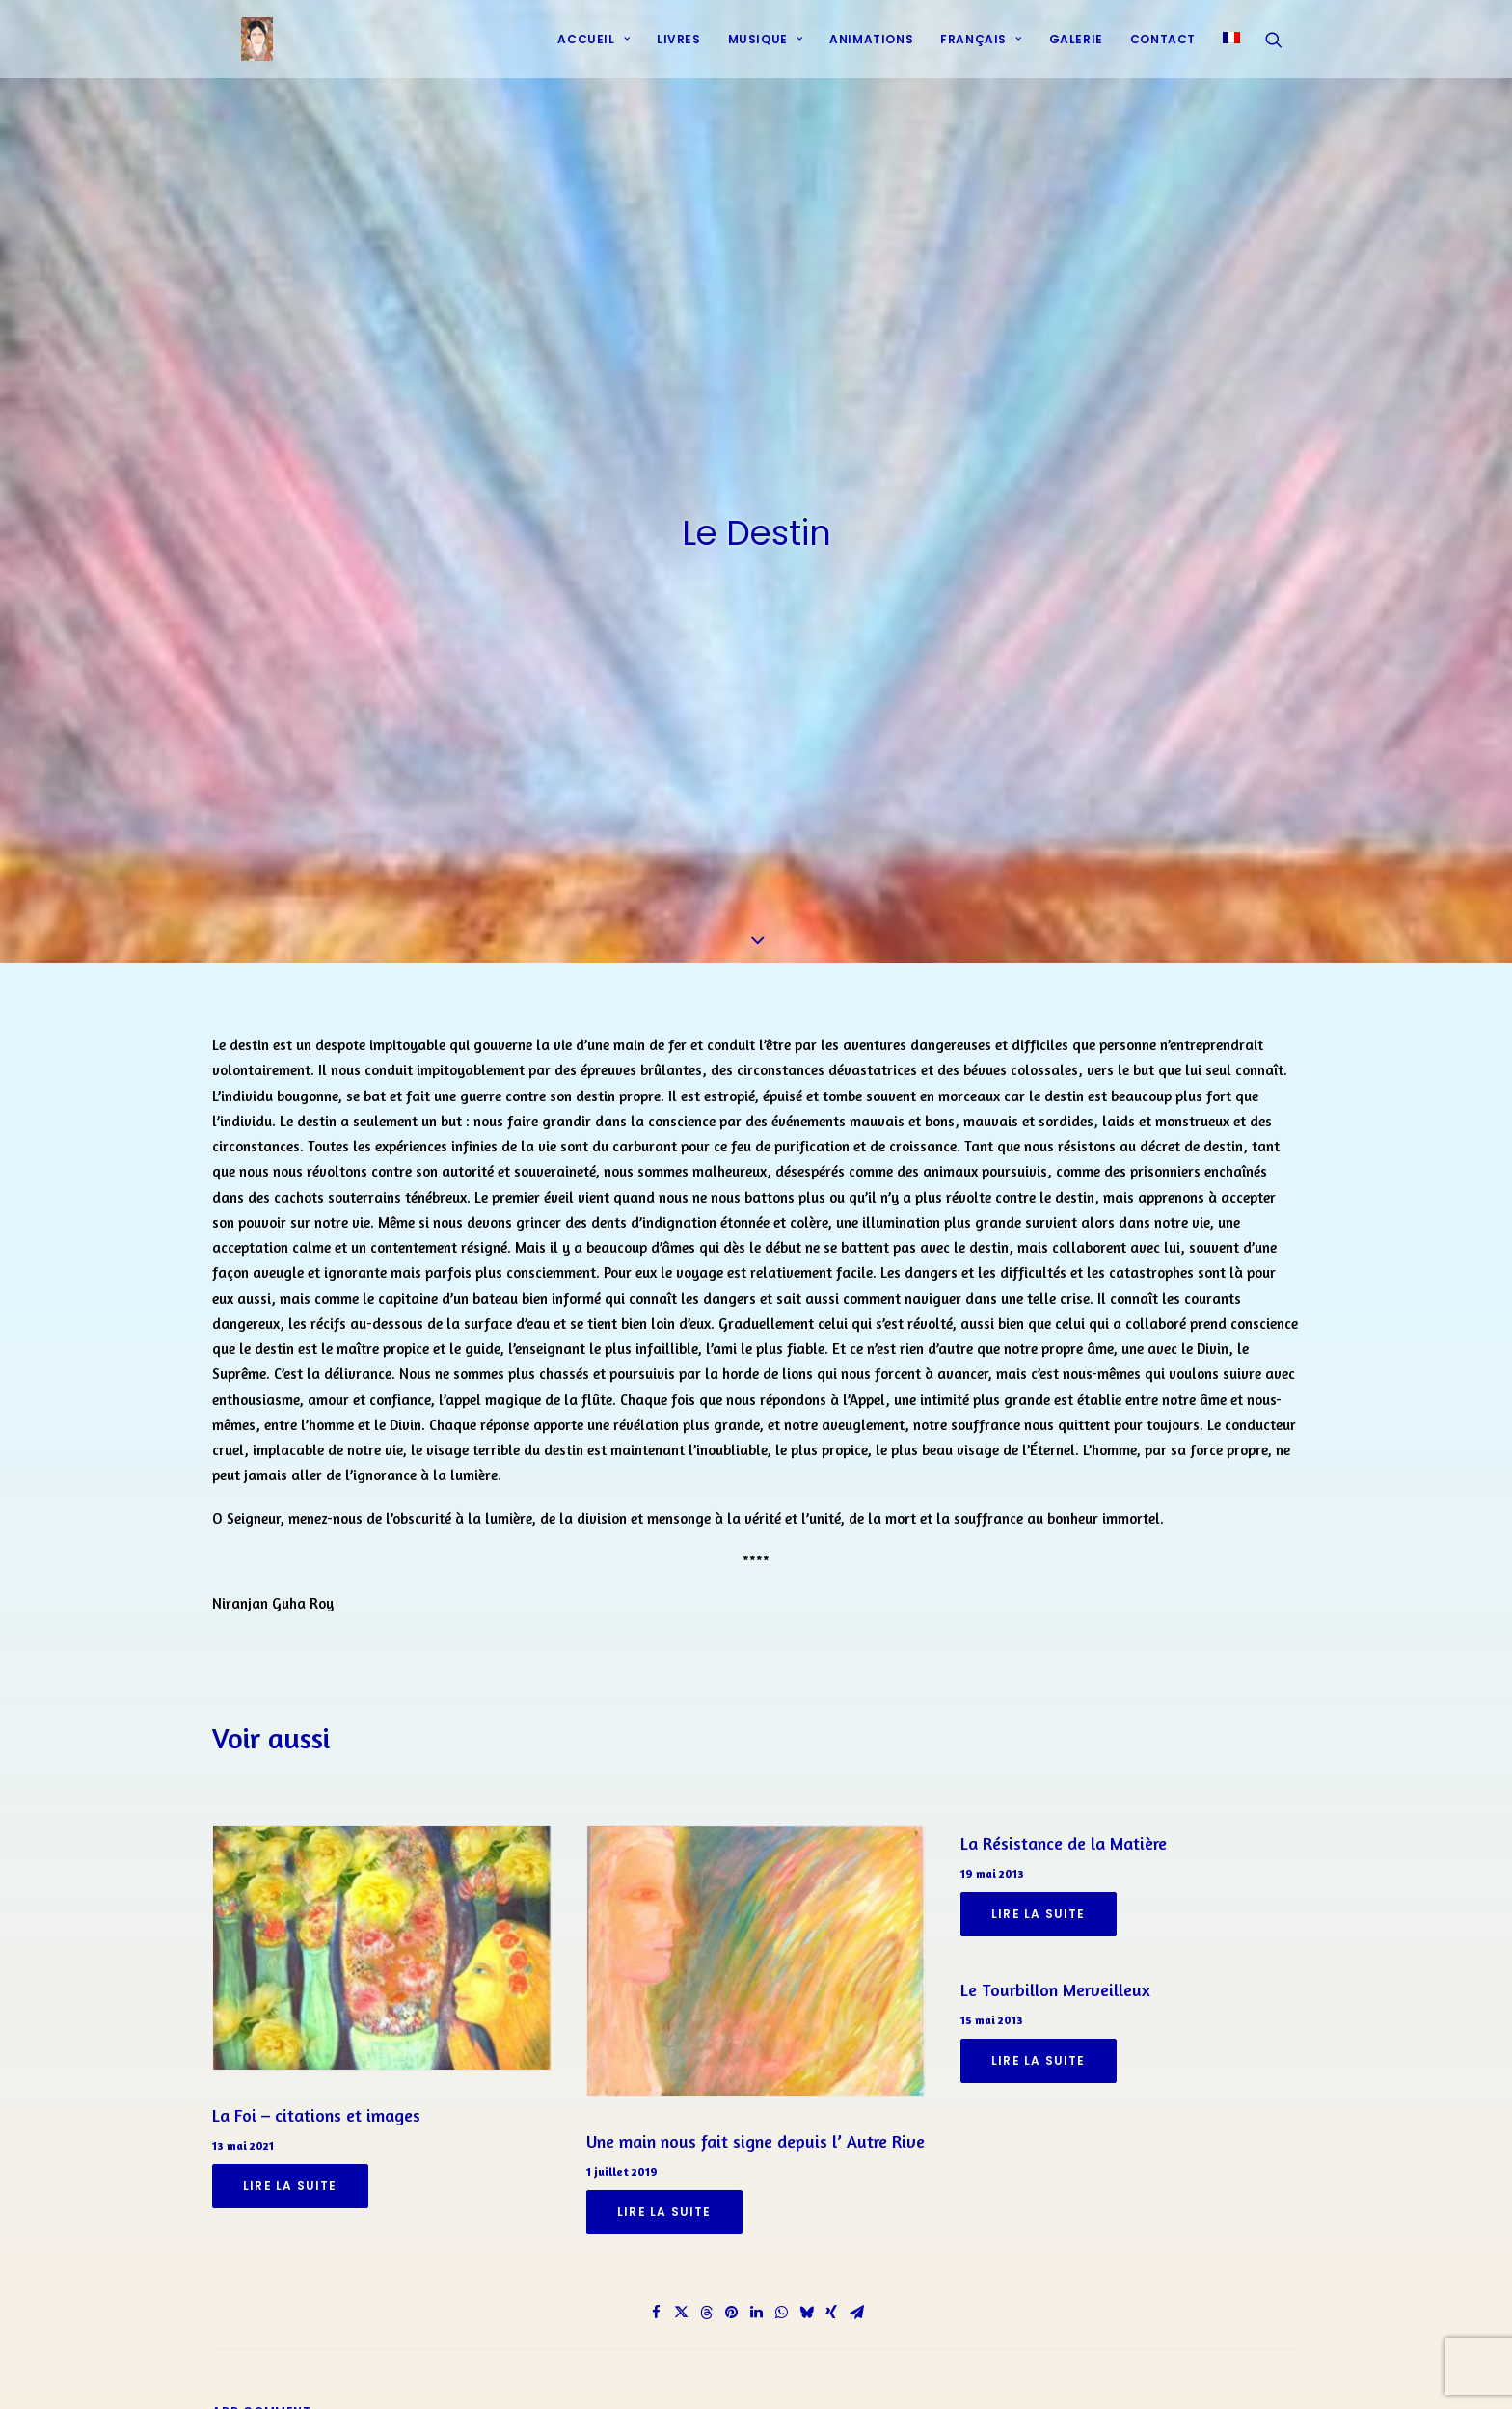 The image size is (1512, 2409). Describe the element at coordinates (980, 50) in the screenshot. I see `Français [button]` at that location.